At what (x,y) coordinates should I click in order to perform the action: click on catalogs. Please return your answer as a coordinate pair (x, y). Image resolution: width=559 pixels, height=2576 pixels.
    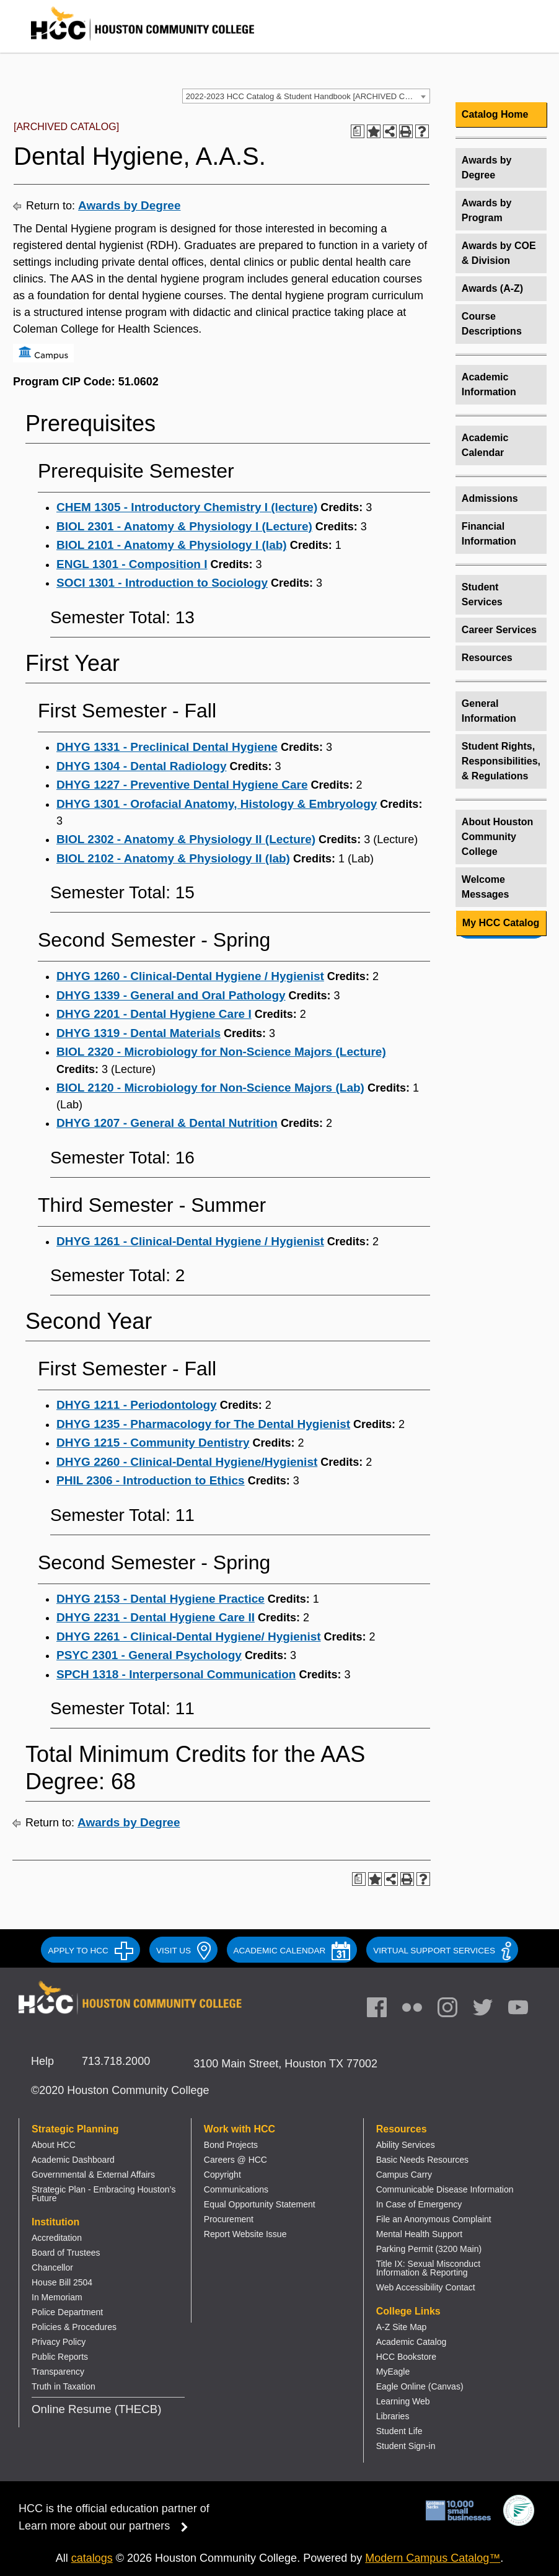
    Looking at the image, I should click on (92, 2558).